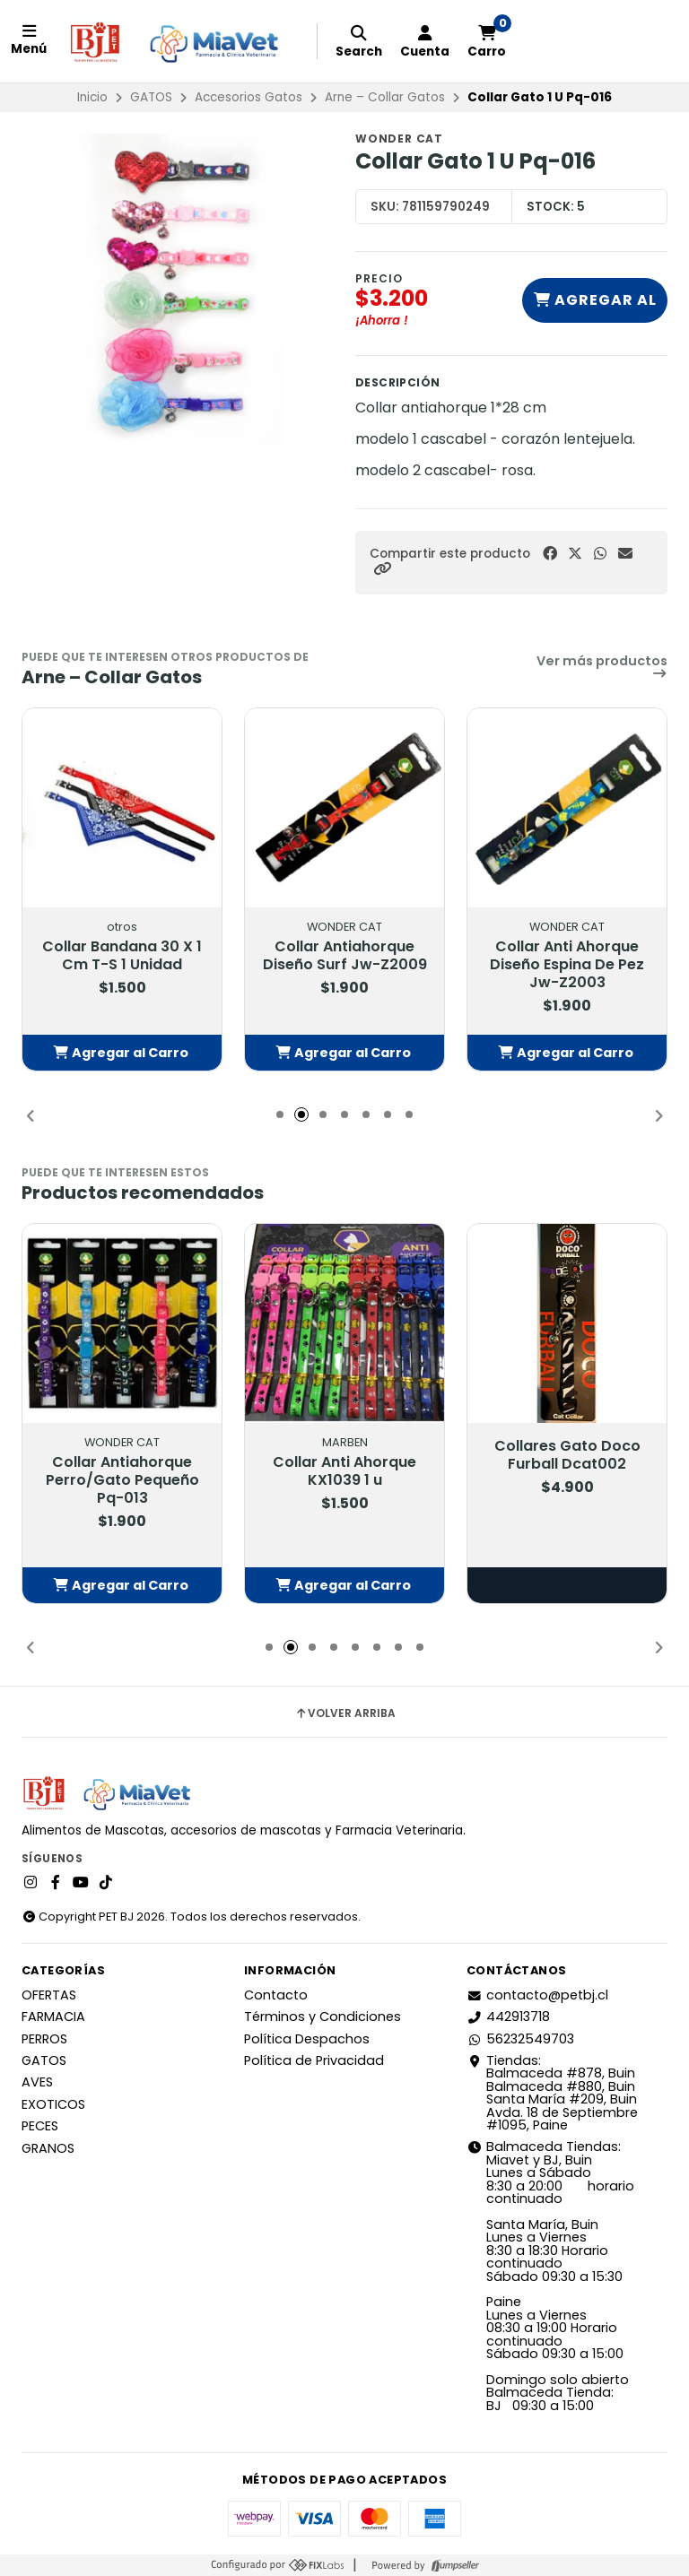 The height and width of the screenshot is (2576, 689). Describe the element at coordinates (37, 2082) in the screenshot. I see `AVES` at that location.